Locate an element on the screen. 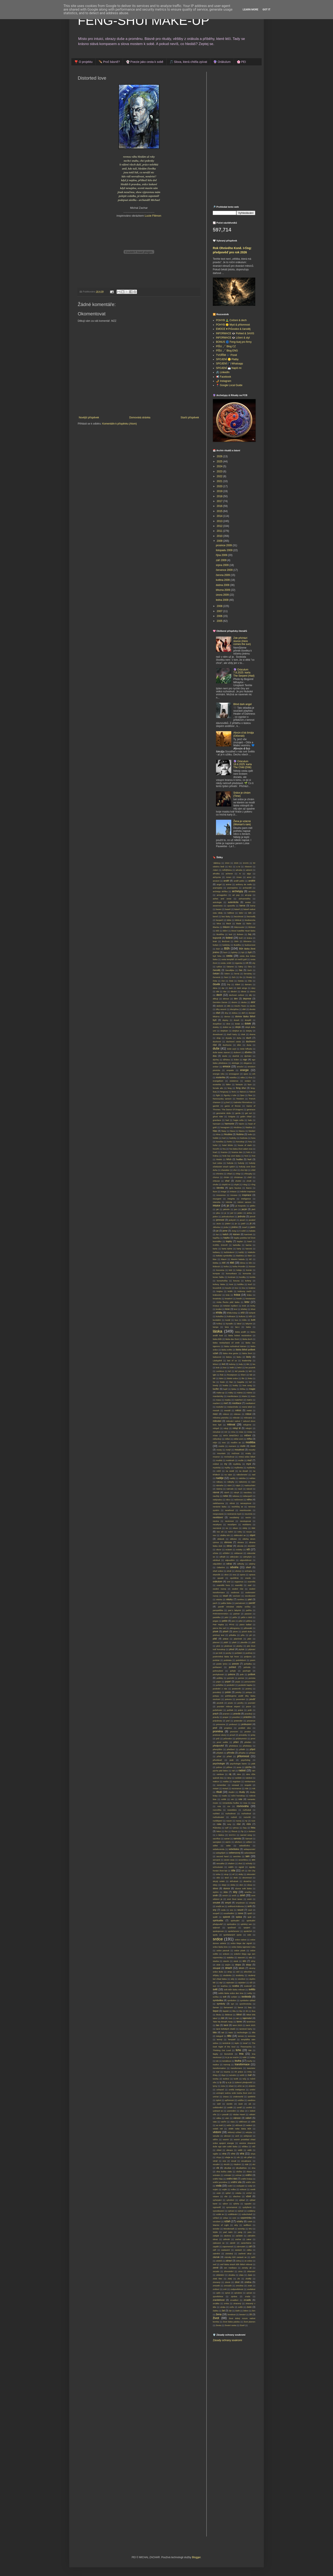 This screenshot has width=333, height=2576. hrob čas smrt láska is located at coordinates (231, 1156).